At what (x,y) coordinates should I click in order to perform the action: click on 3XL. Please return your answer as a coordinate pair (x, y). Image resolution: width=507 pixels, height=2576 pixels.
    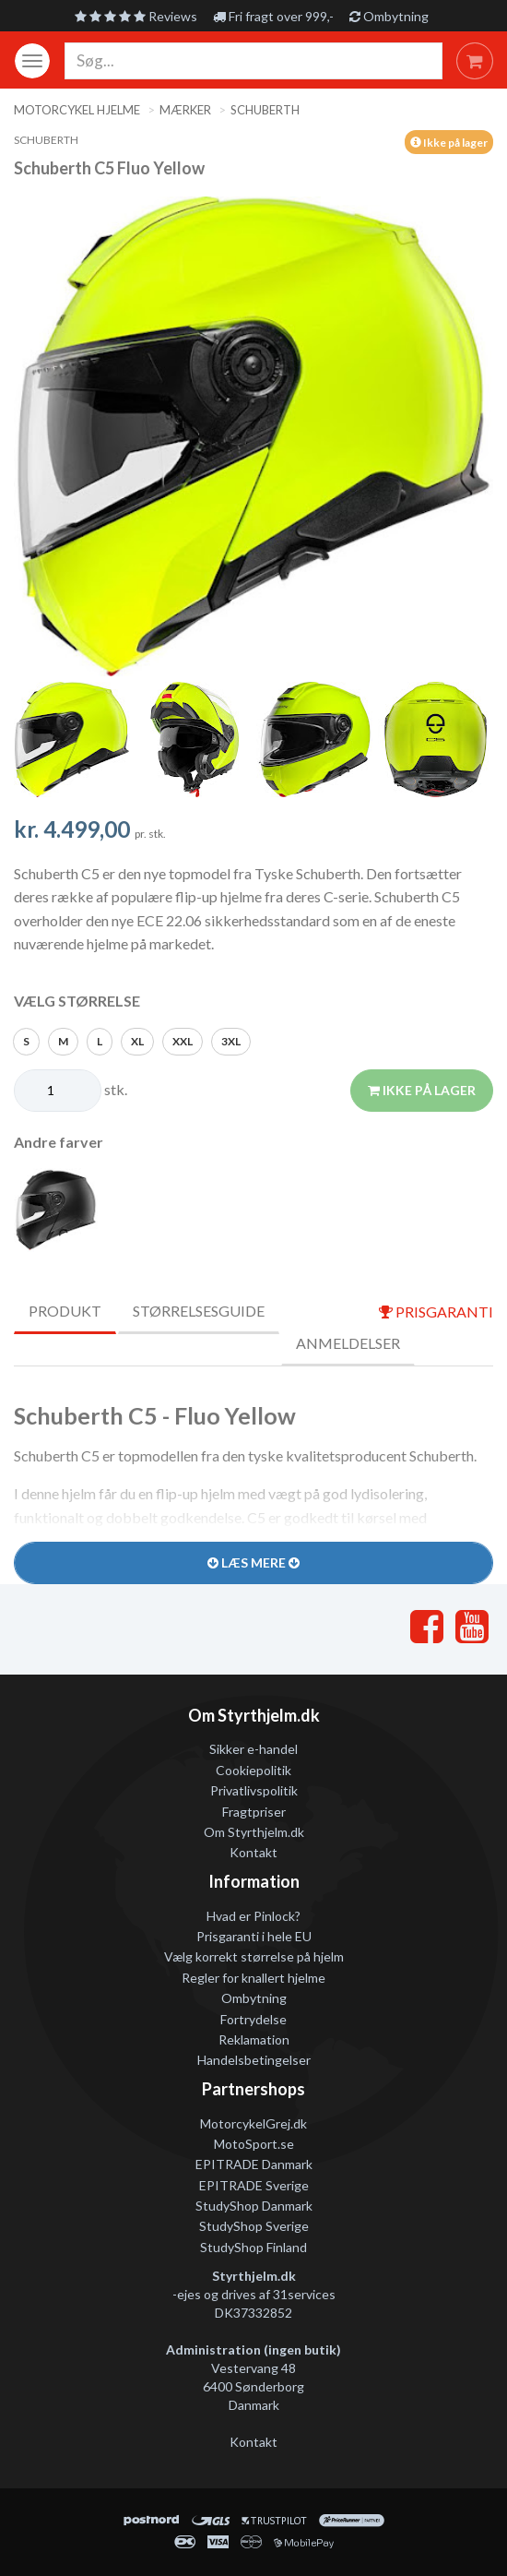
    Looking at the image, I should click on (231, 1041).